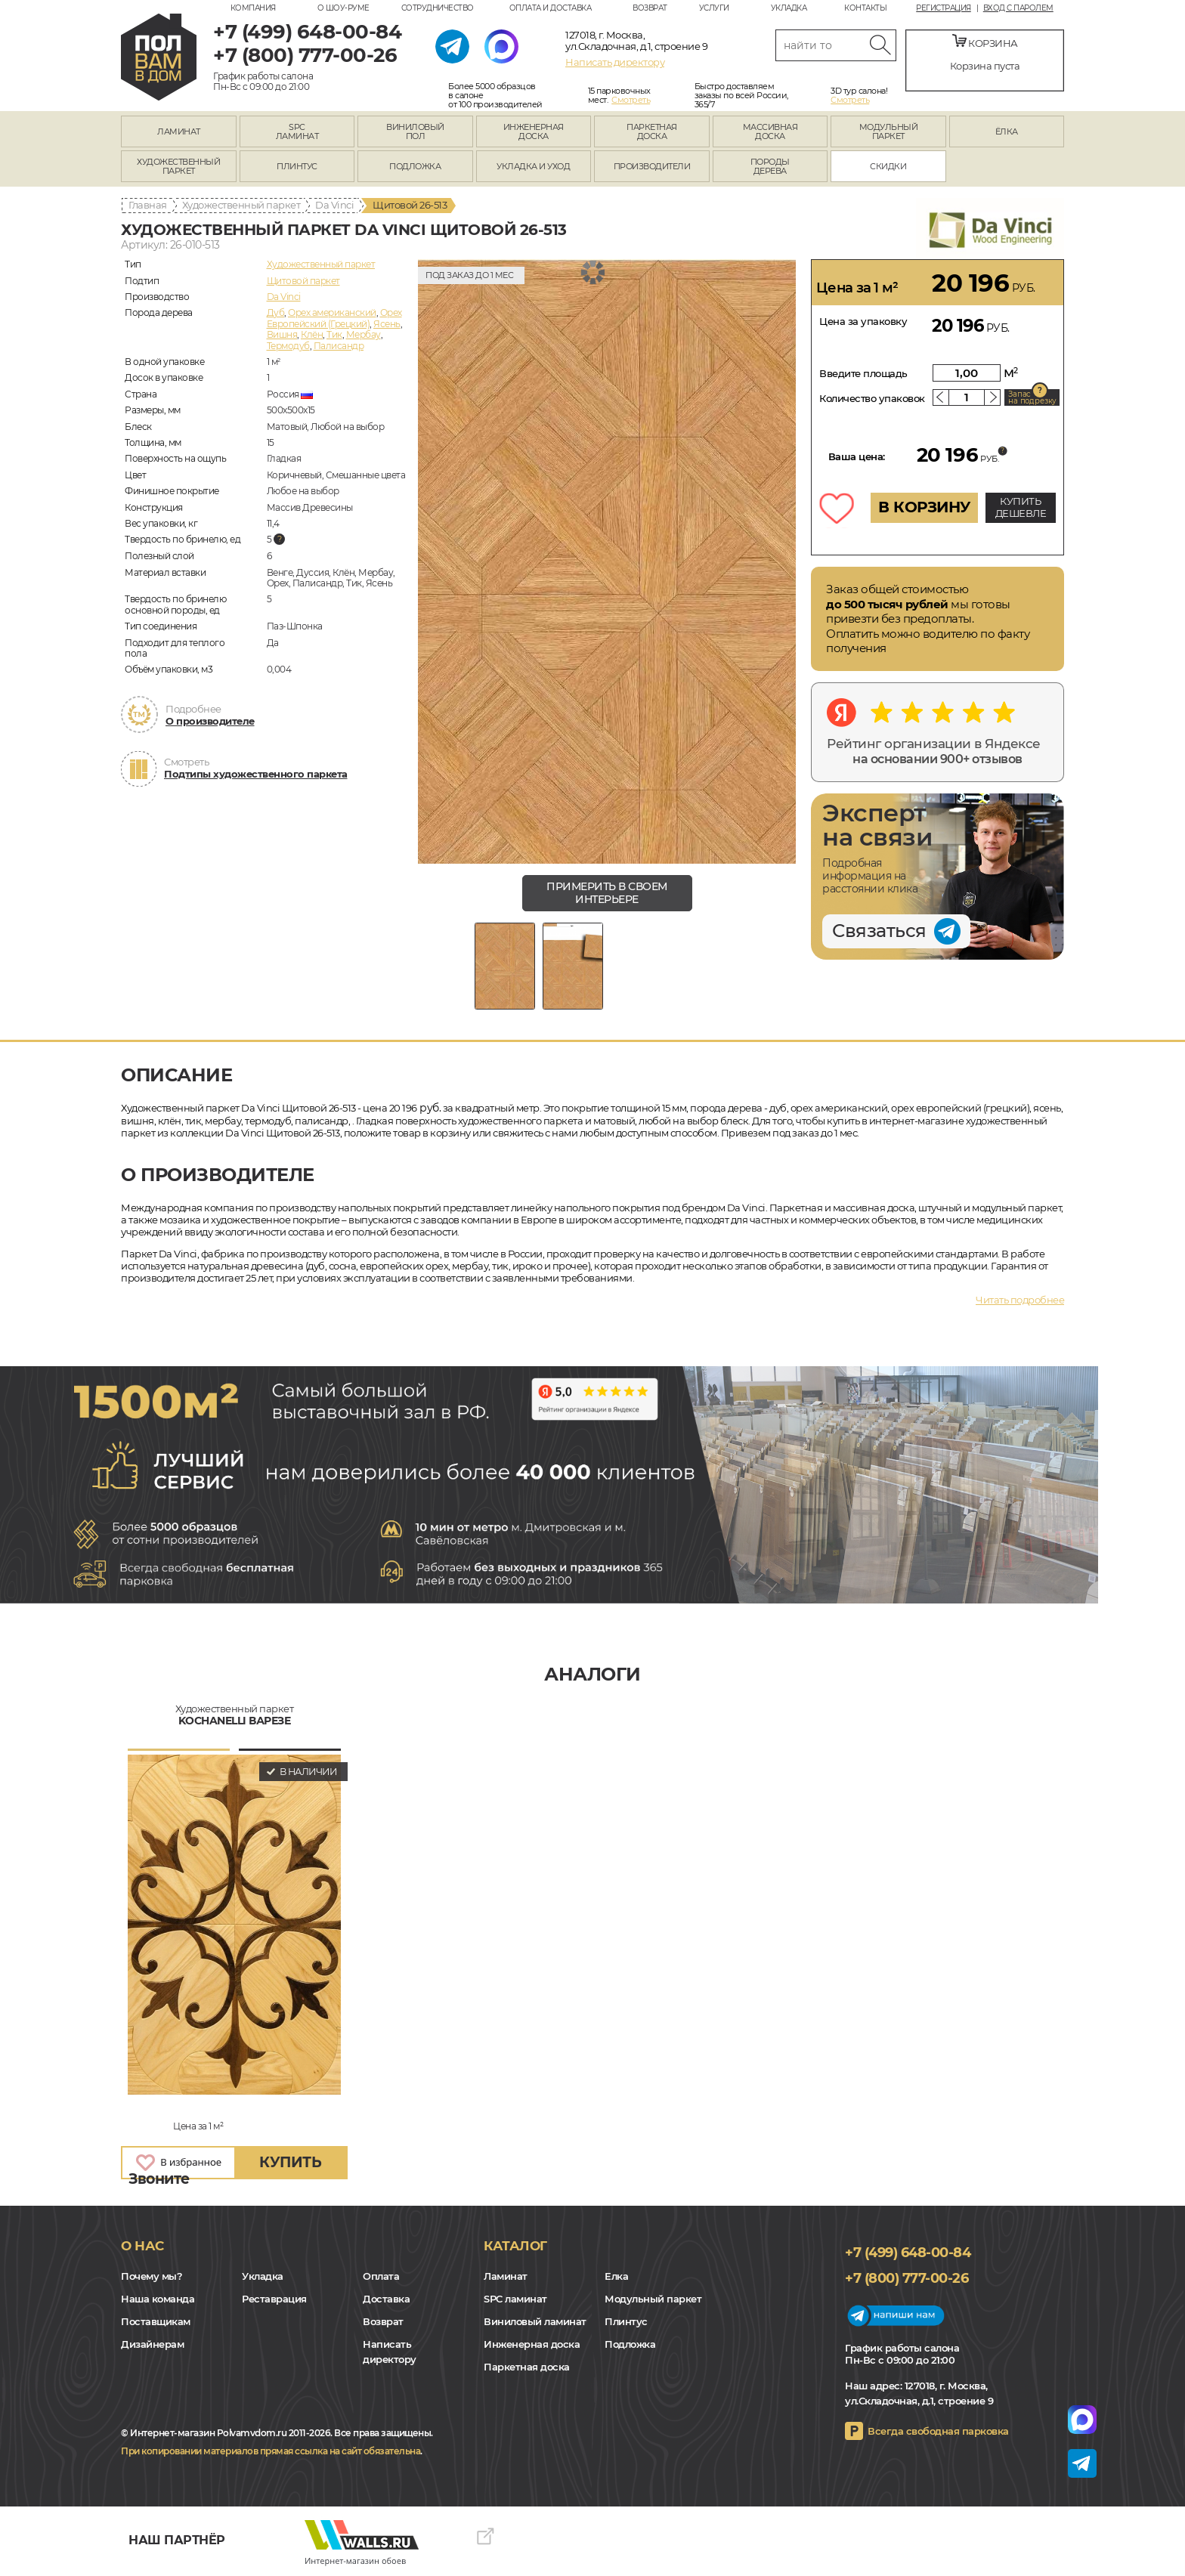  I want to click on Орех Европейский (Грецкий), so click(334, 318).